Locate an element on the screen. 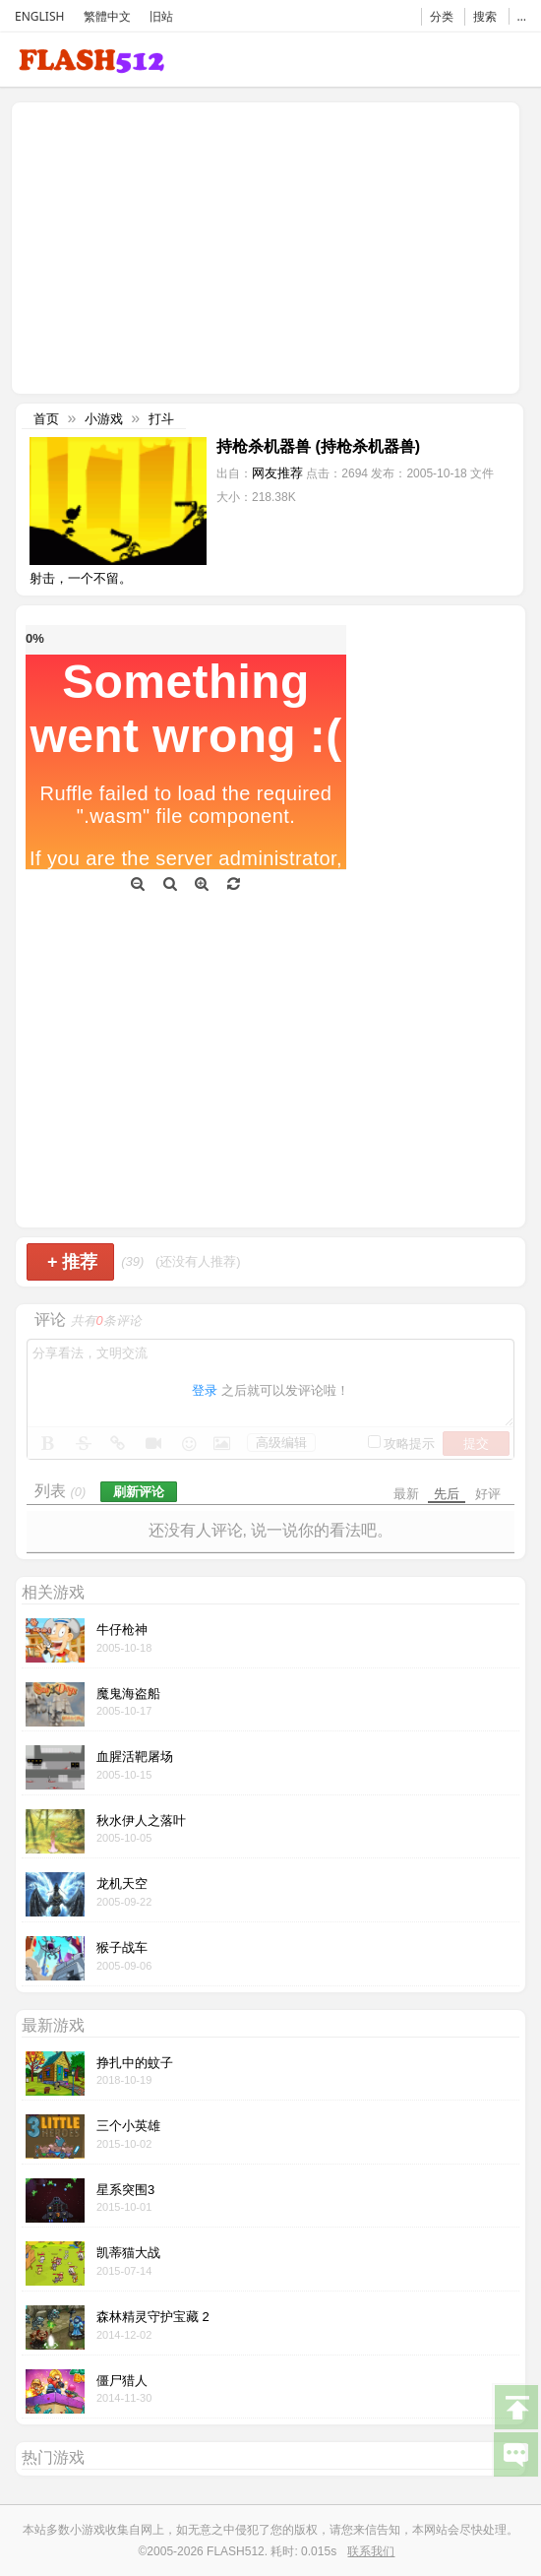 Image resolution: width=541 pixels, height=2576 pixels. 刷新评论 is located at coordinates (138, 1491).